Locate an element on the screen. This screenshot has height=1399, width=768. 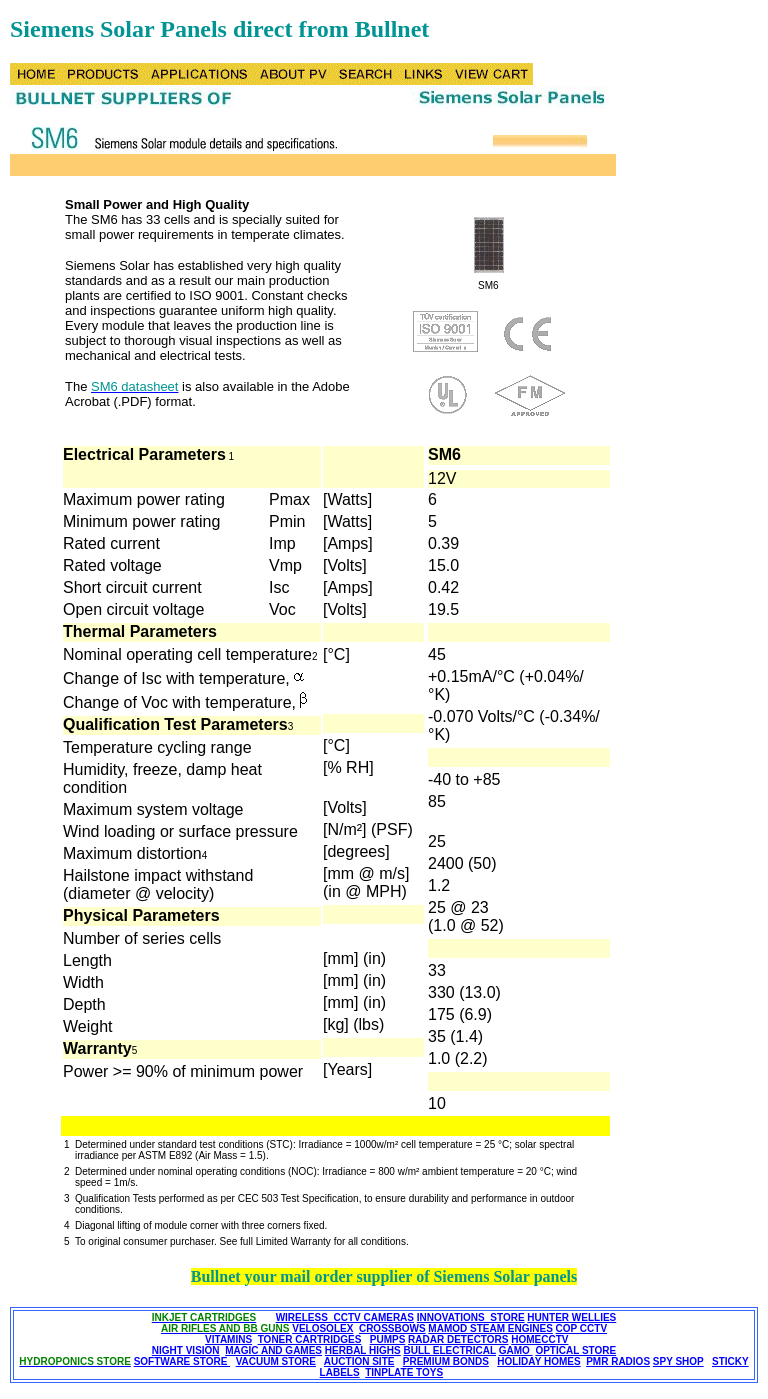
COP CCTV is located at coordinates (582, 1328).